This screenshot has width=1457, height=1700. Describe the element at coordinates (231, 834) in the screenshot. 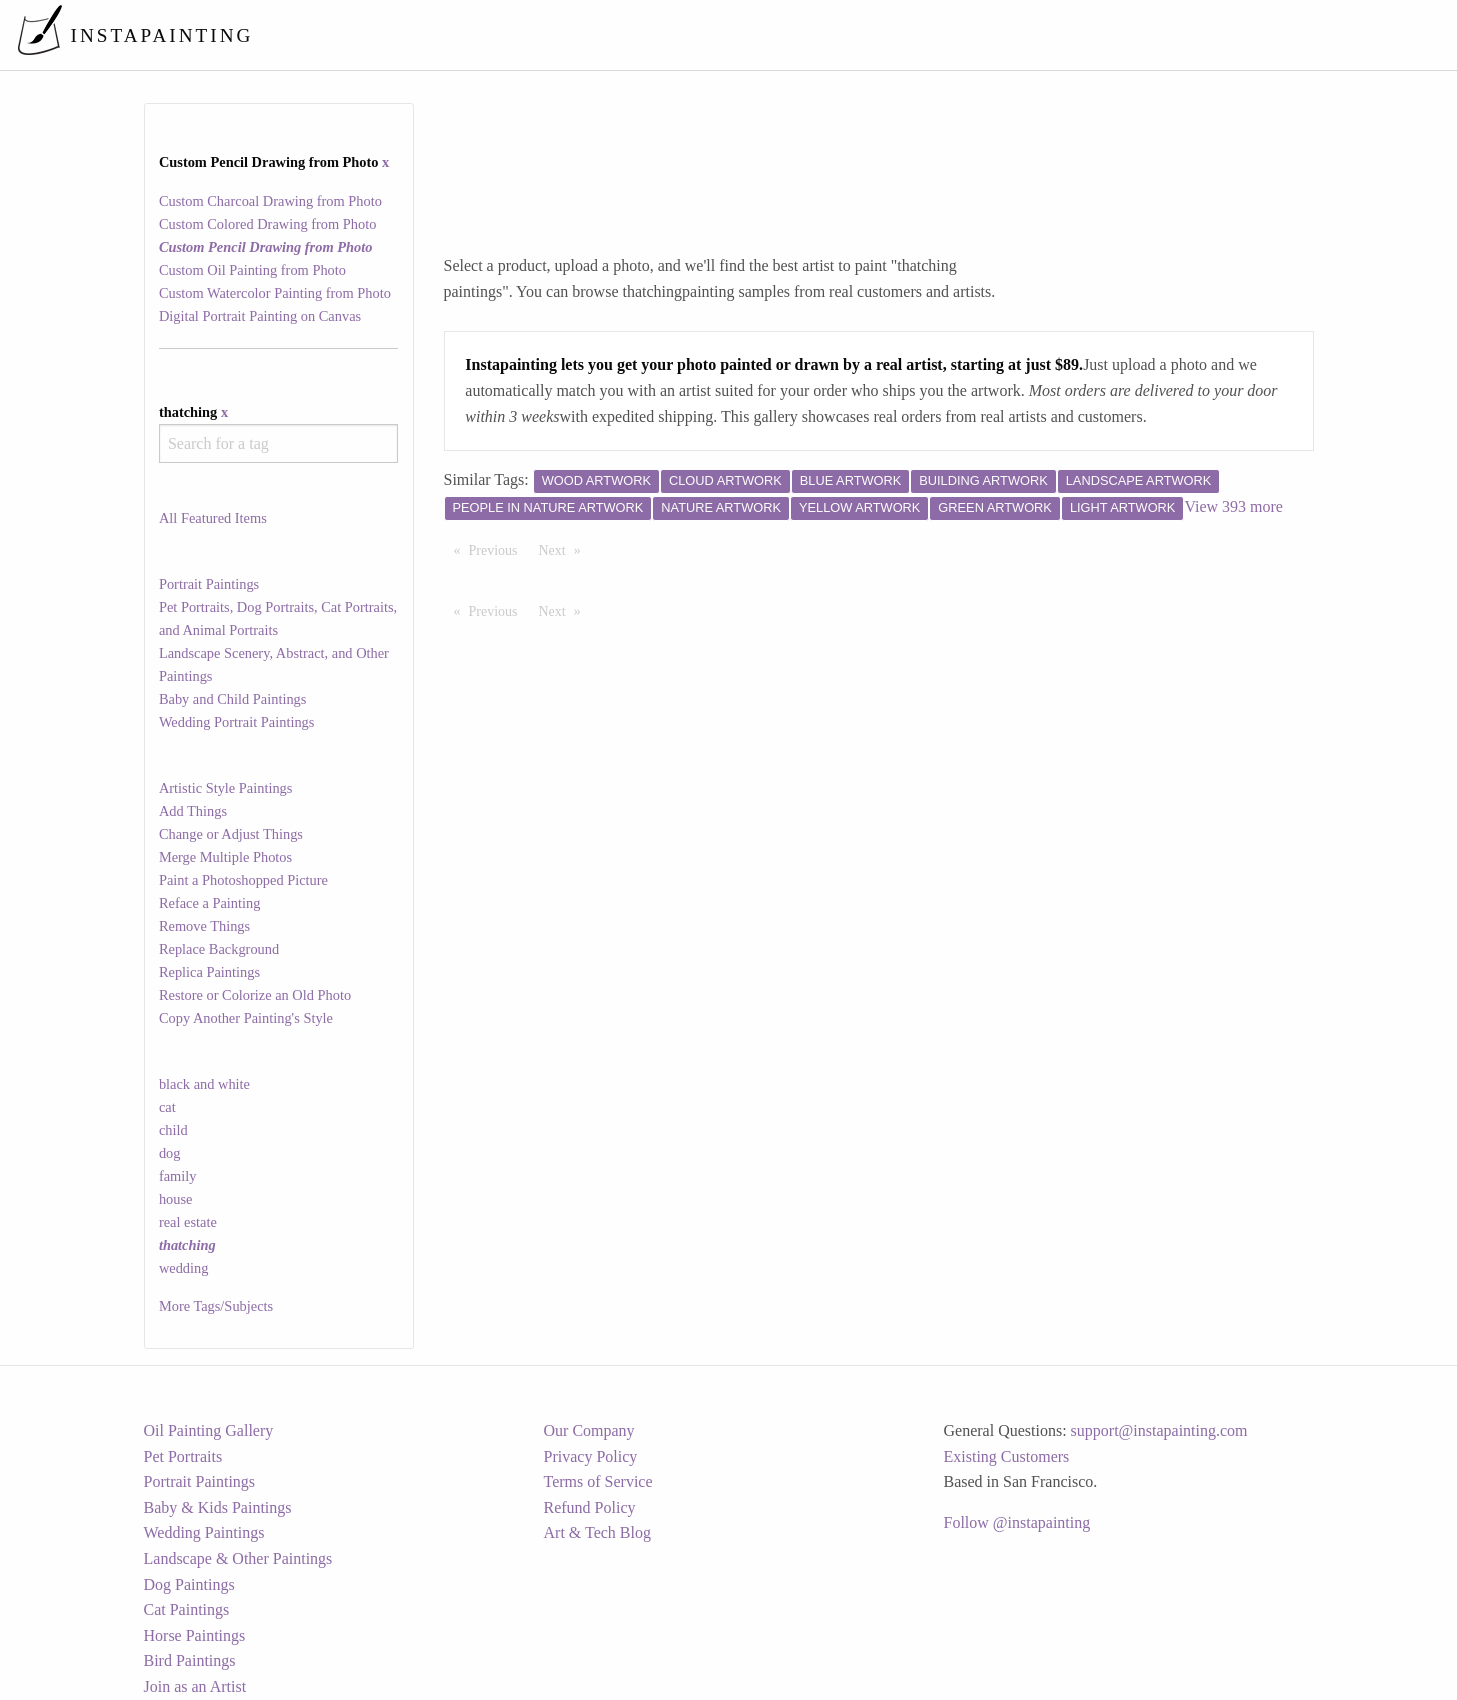

I see `Change or Adjust Things` at that location.